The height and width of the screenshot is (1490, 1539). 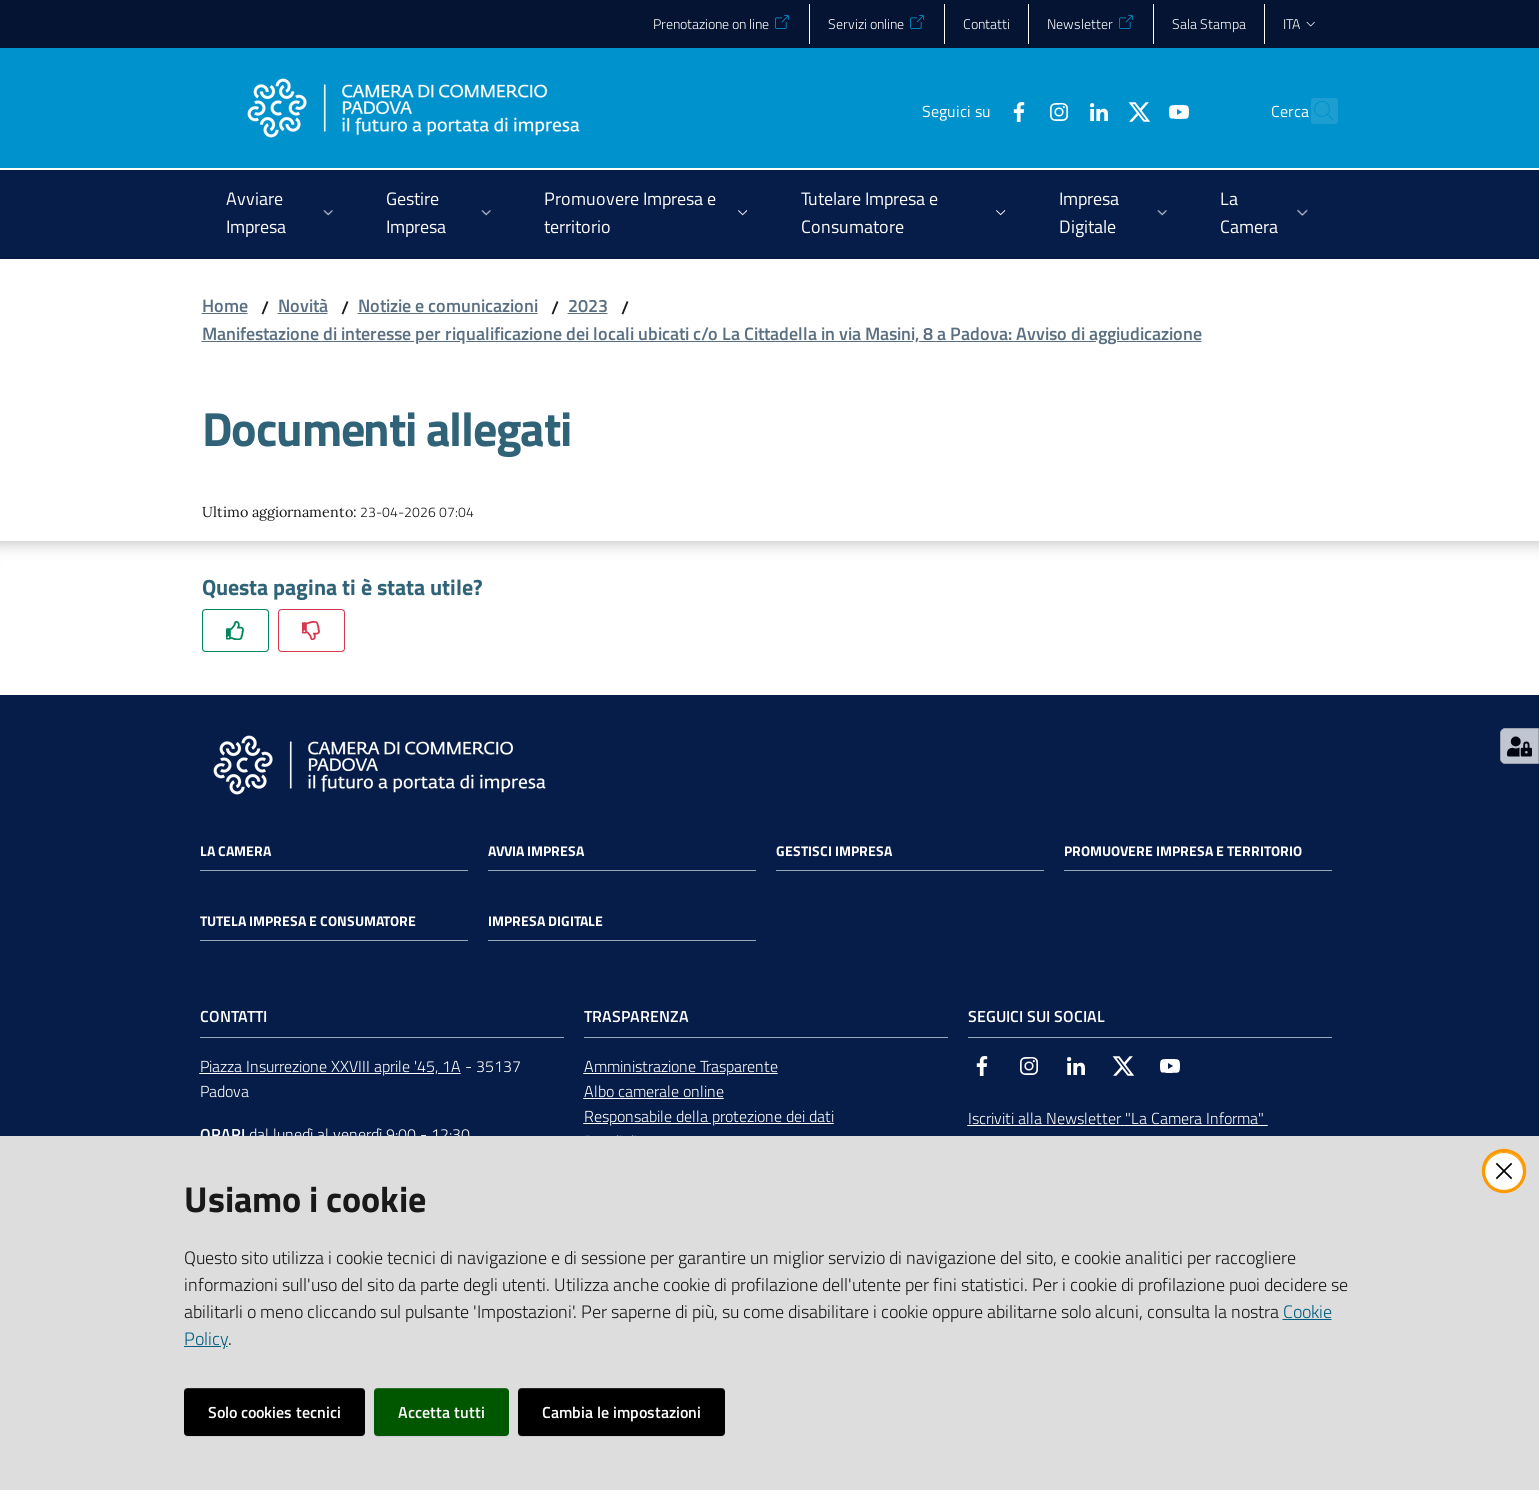 What do you see at coordinates (1300, 23) in the screenshot?
I see `ita` at bounding box center [1300, 23].